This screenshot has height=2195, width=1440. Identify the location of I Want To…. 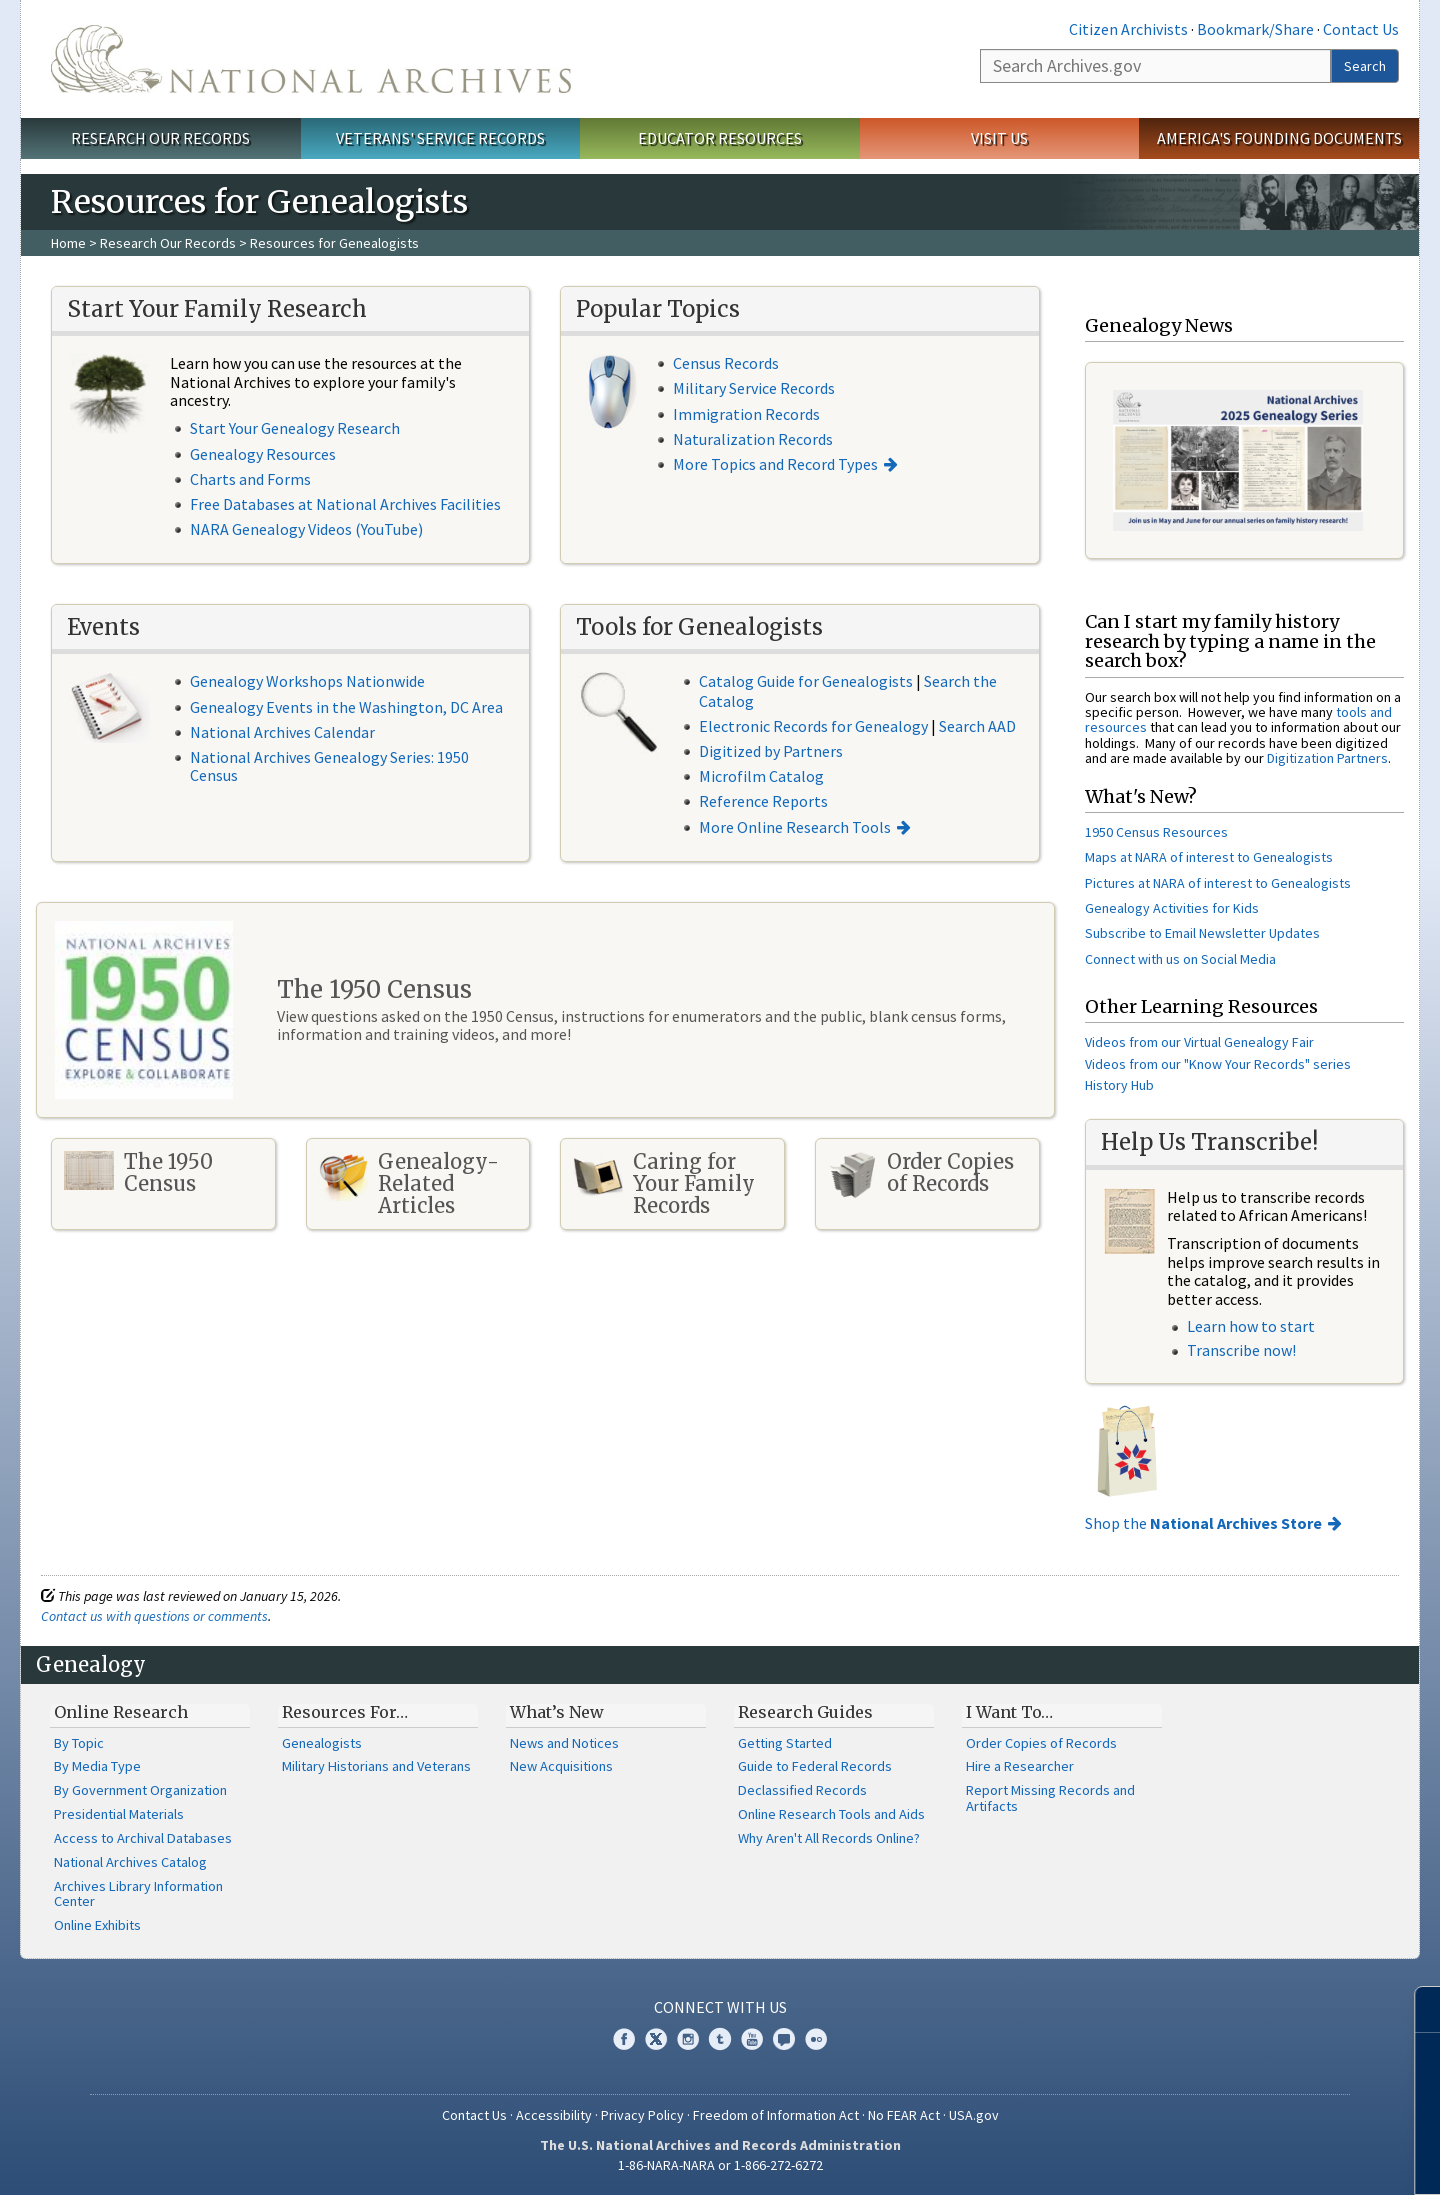
(1009, 1712).